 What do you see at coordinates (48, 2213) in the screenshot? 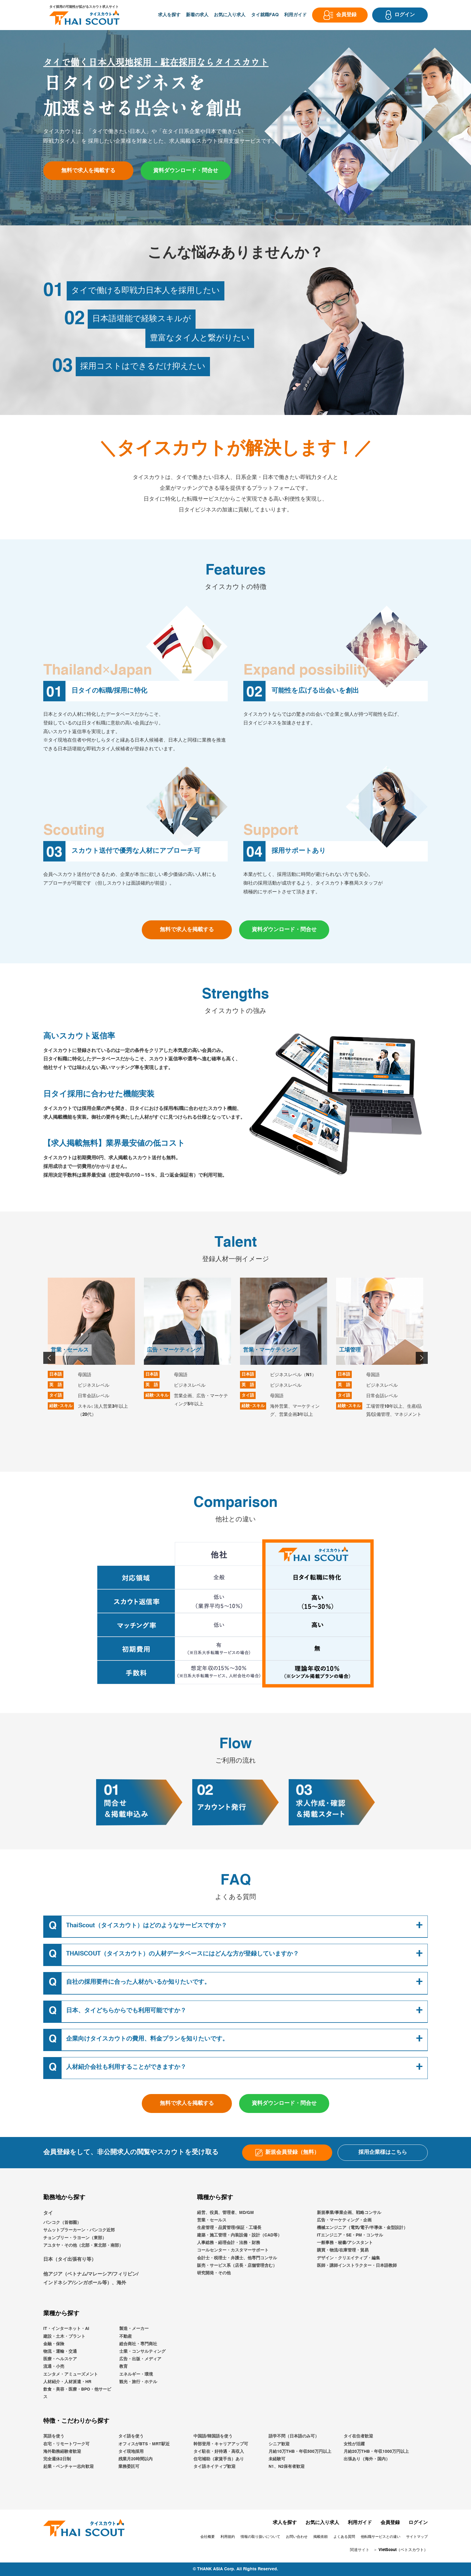
I see `タイ` at bounding box center [48, 2213].